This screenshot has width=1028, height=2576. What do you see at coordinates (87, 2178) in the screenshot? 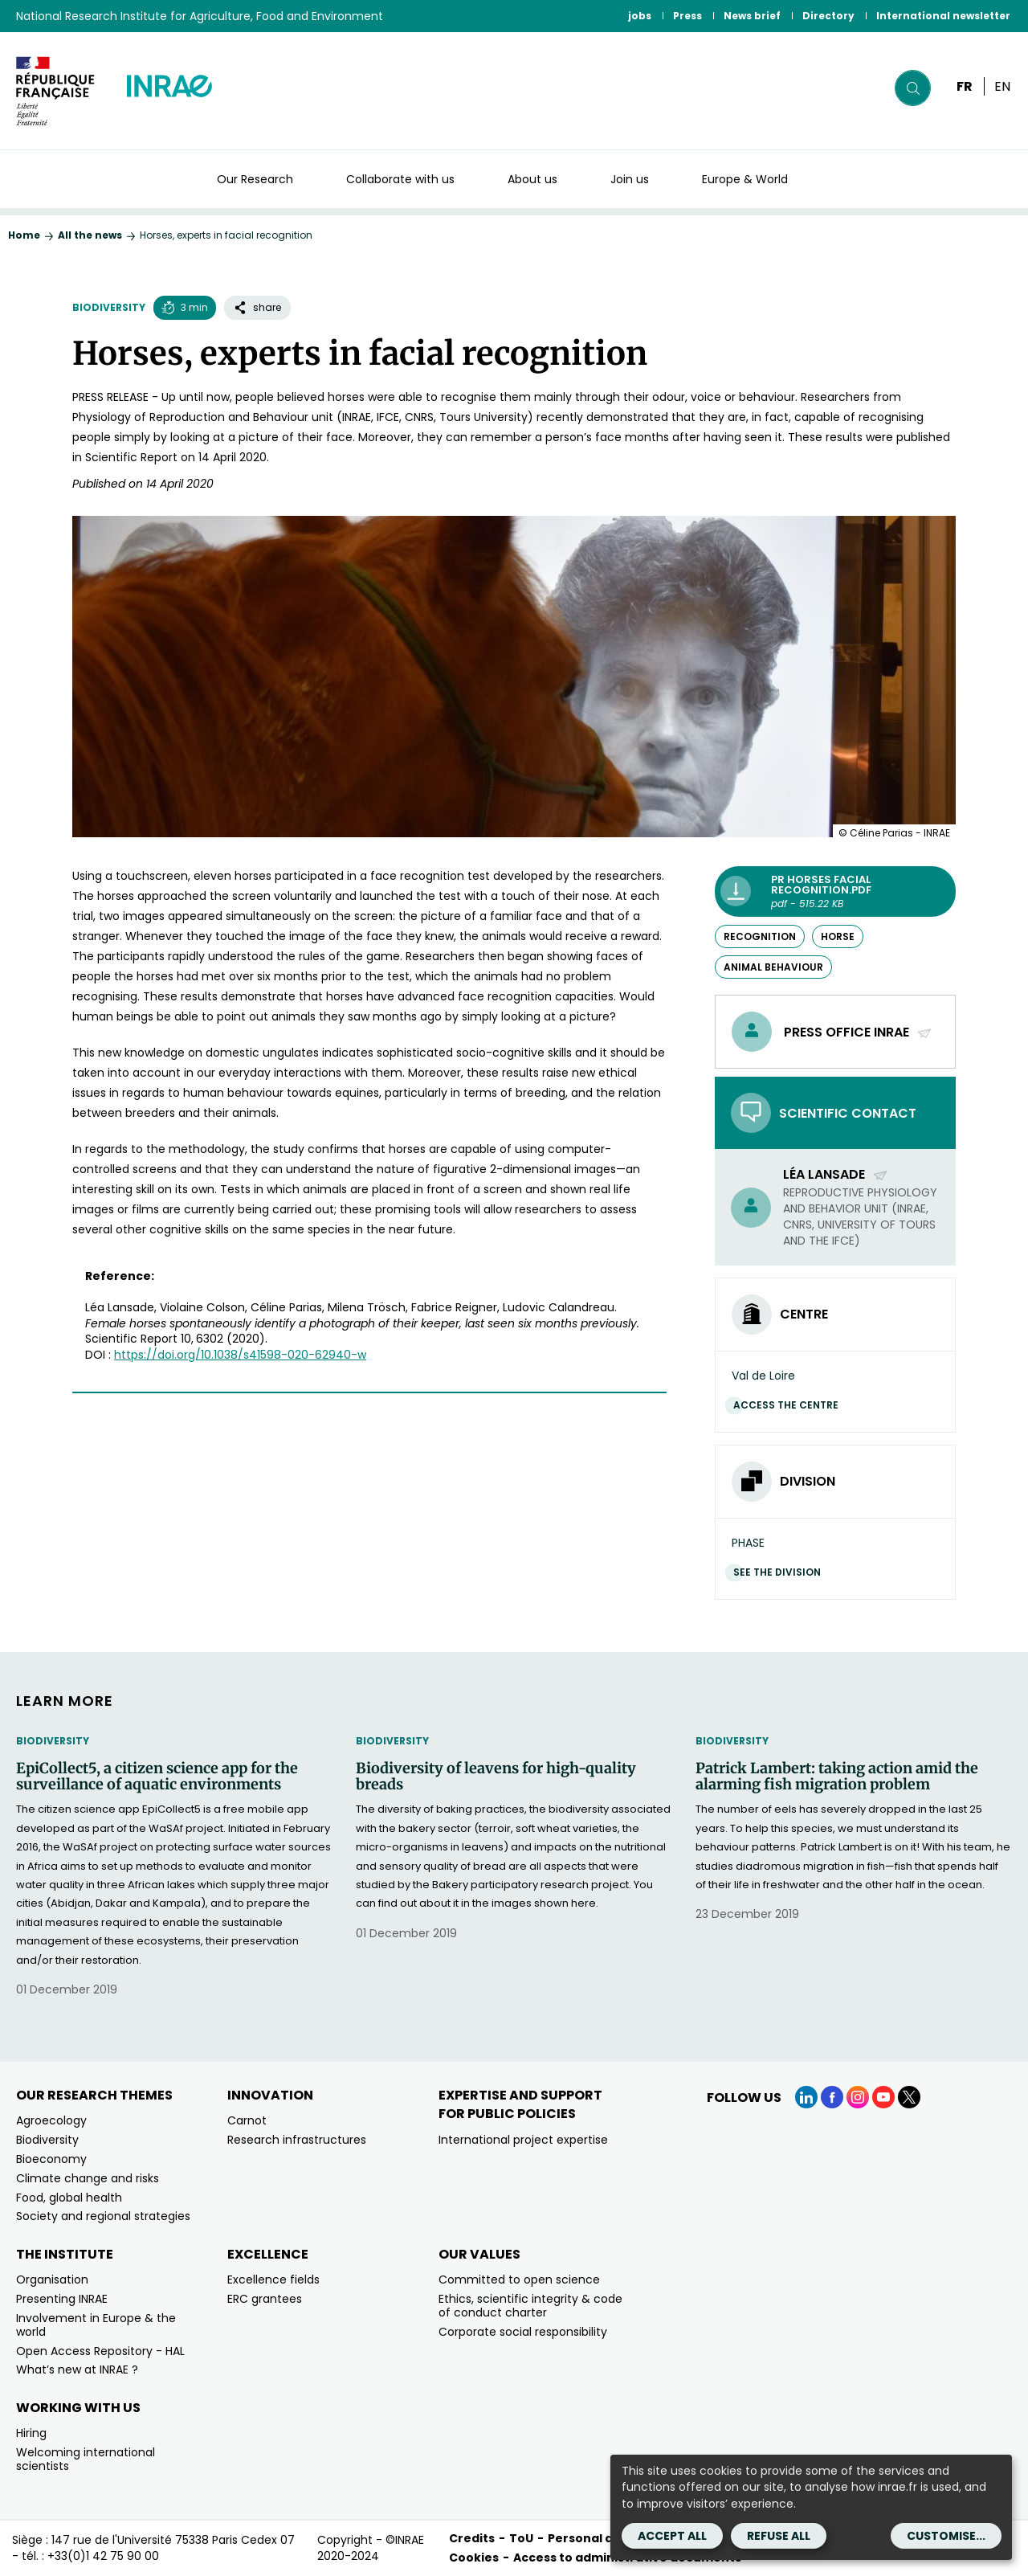
I see `Climate change and risks` at bounding box center [87, 2178].